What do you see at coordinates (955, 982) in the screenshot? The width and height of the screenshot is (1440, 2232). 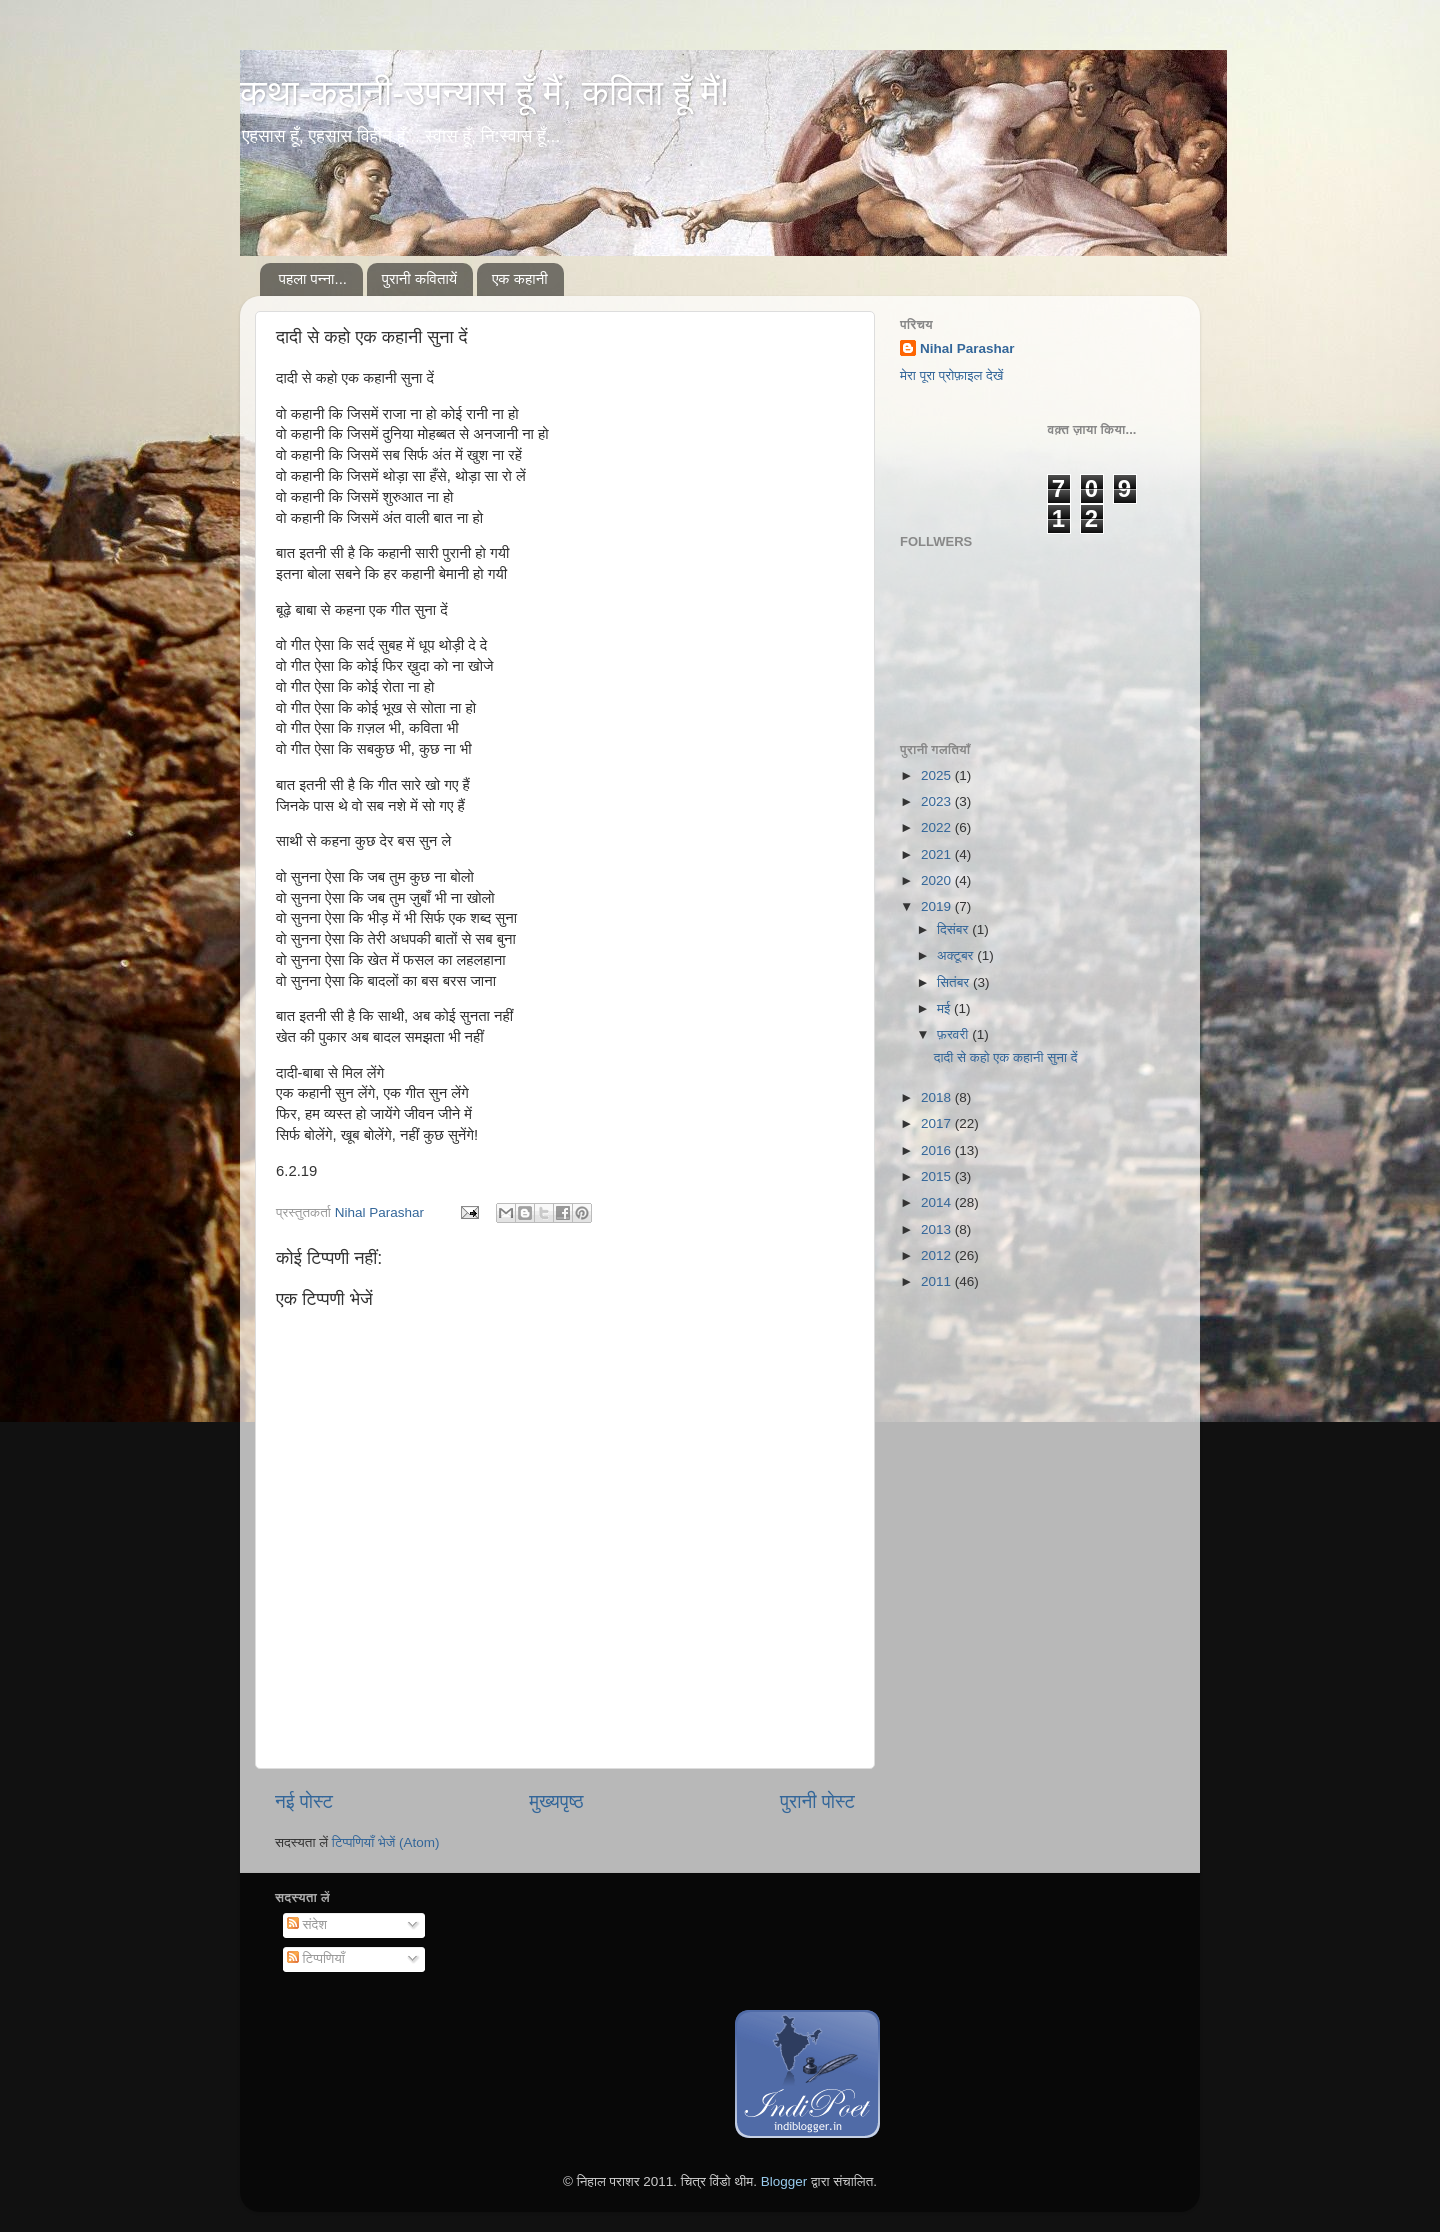 I see `सितंबर` at bounding box center [955, 982].